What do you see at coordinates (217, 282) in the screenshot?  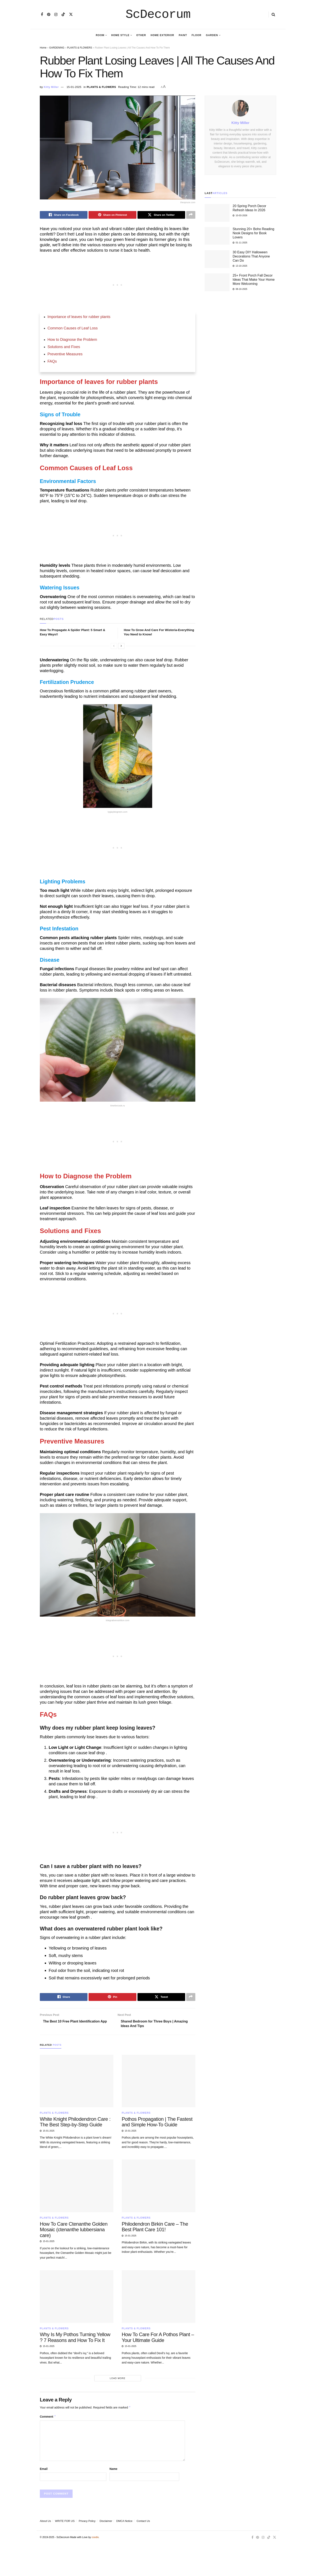 I see `[Read article: 25+ Front Porch Fall Decor Ideas That Make Your Home More Welcoming]` at bounding box center [217, 282].